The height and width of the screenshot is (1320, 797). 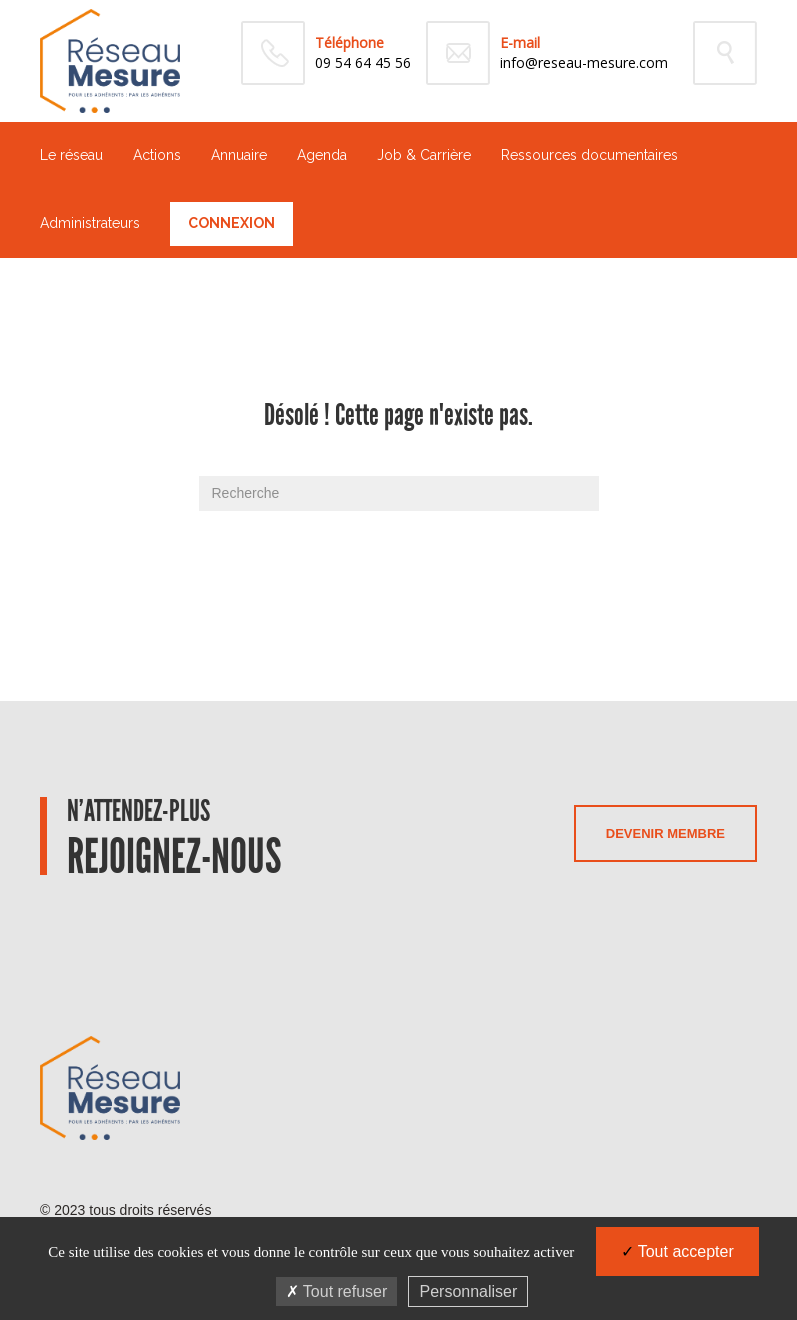 What do you see at coordinates (584, 62) in the screenshot?
I see `info@reseau-mesure.com` at bounding box center [584, 62].